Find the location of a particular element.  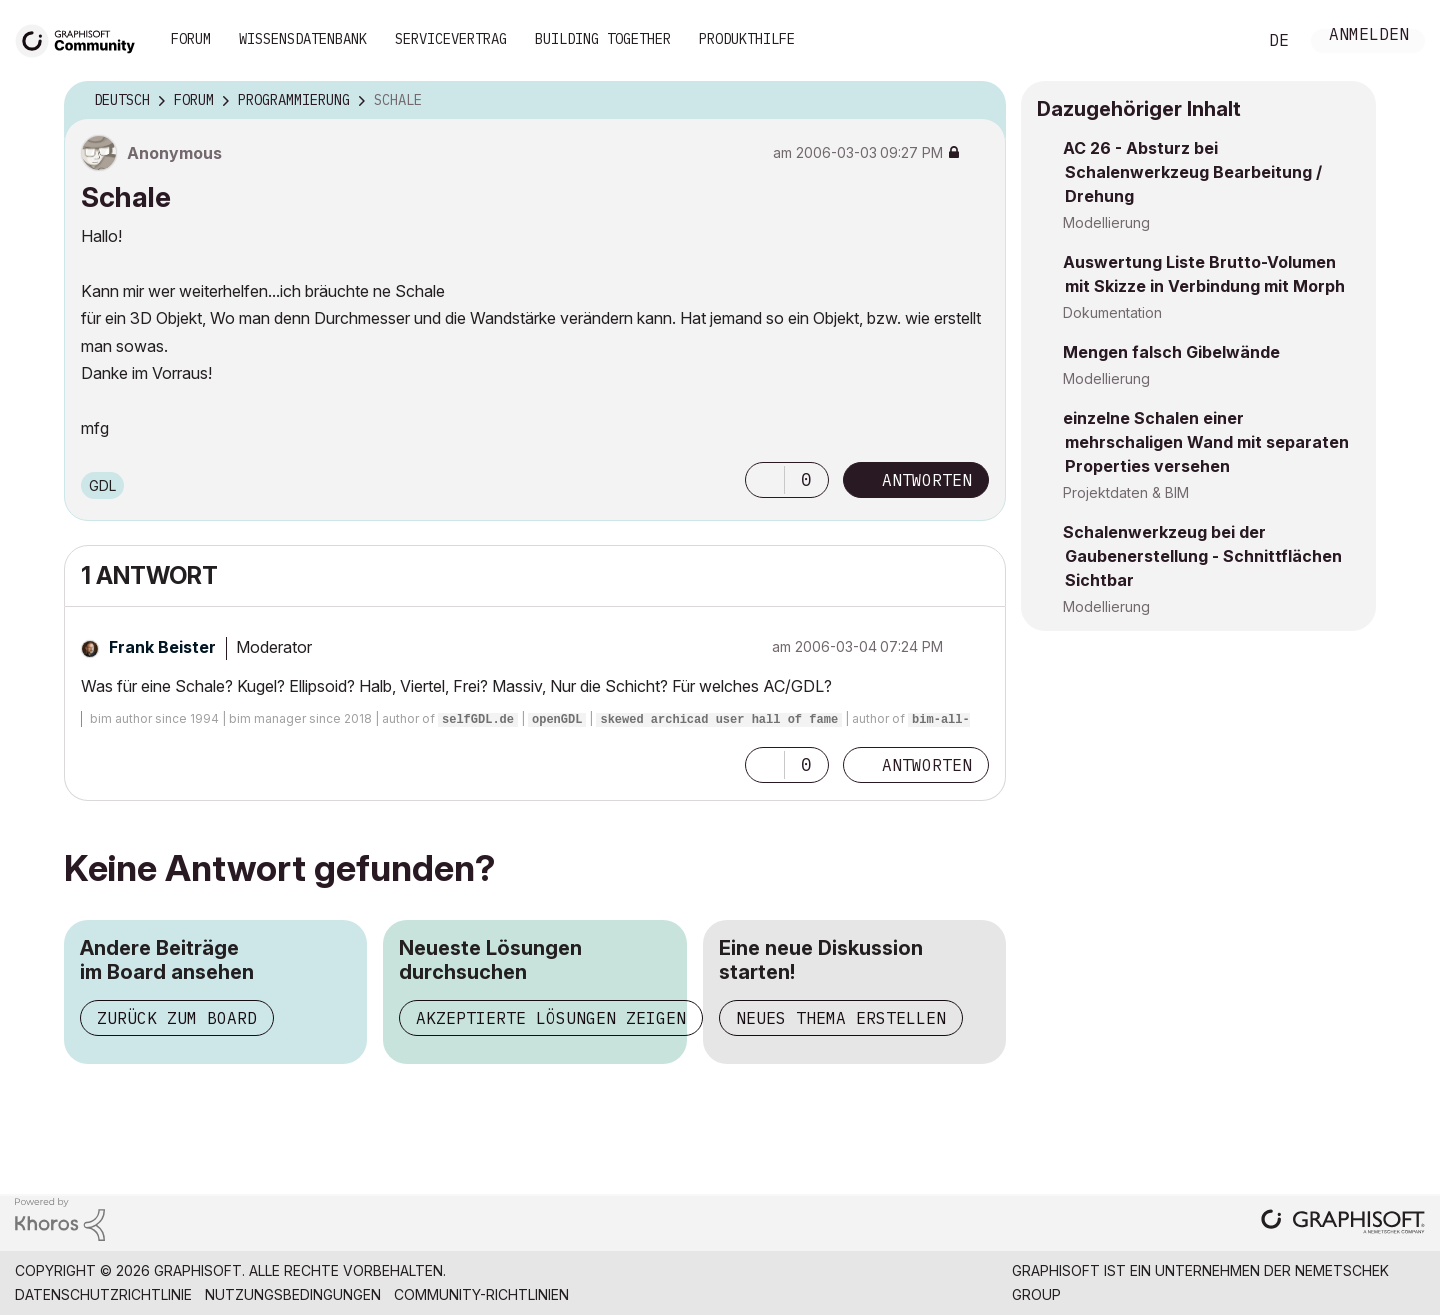

einzelne Schalen einer mehrschaligen Wand mit separaten Properties versehen is located at coordinates (1206, 442).